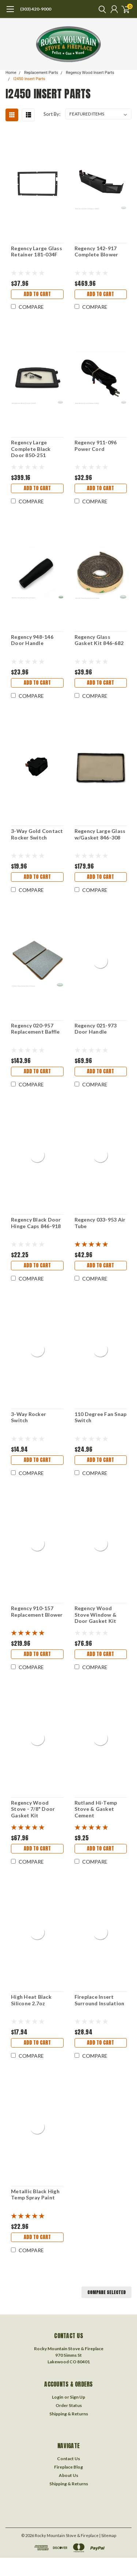 The height and width of the screenshot is (2576, 137). What do you see at coordinates (107, 2535) in the screenshot?
I see `| Sitemap` at bounding box center [107, 2535].